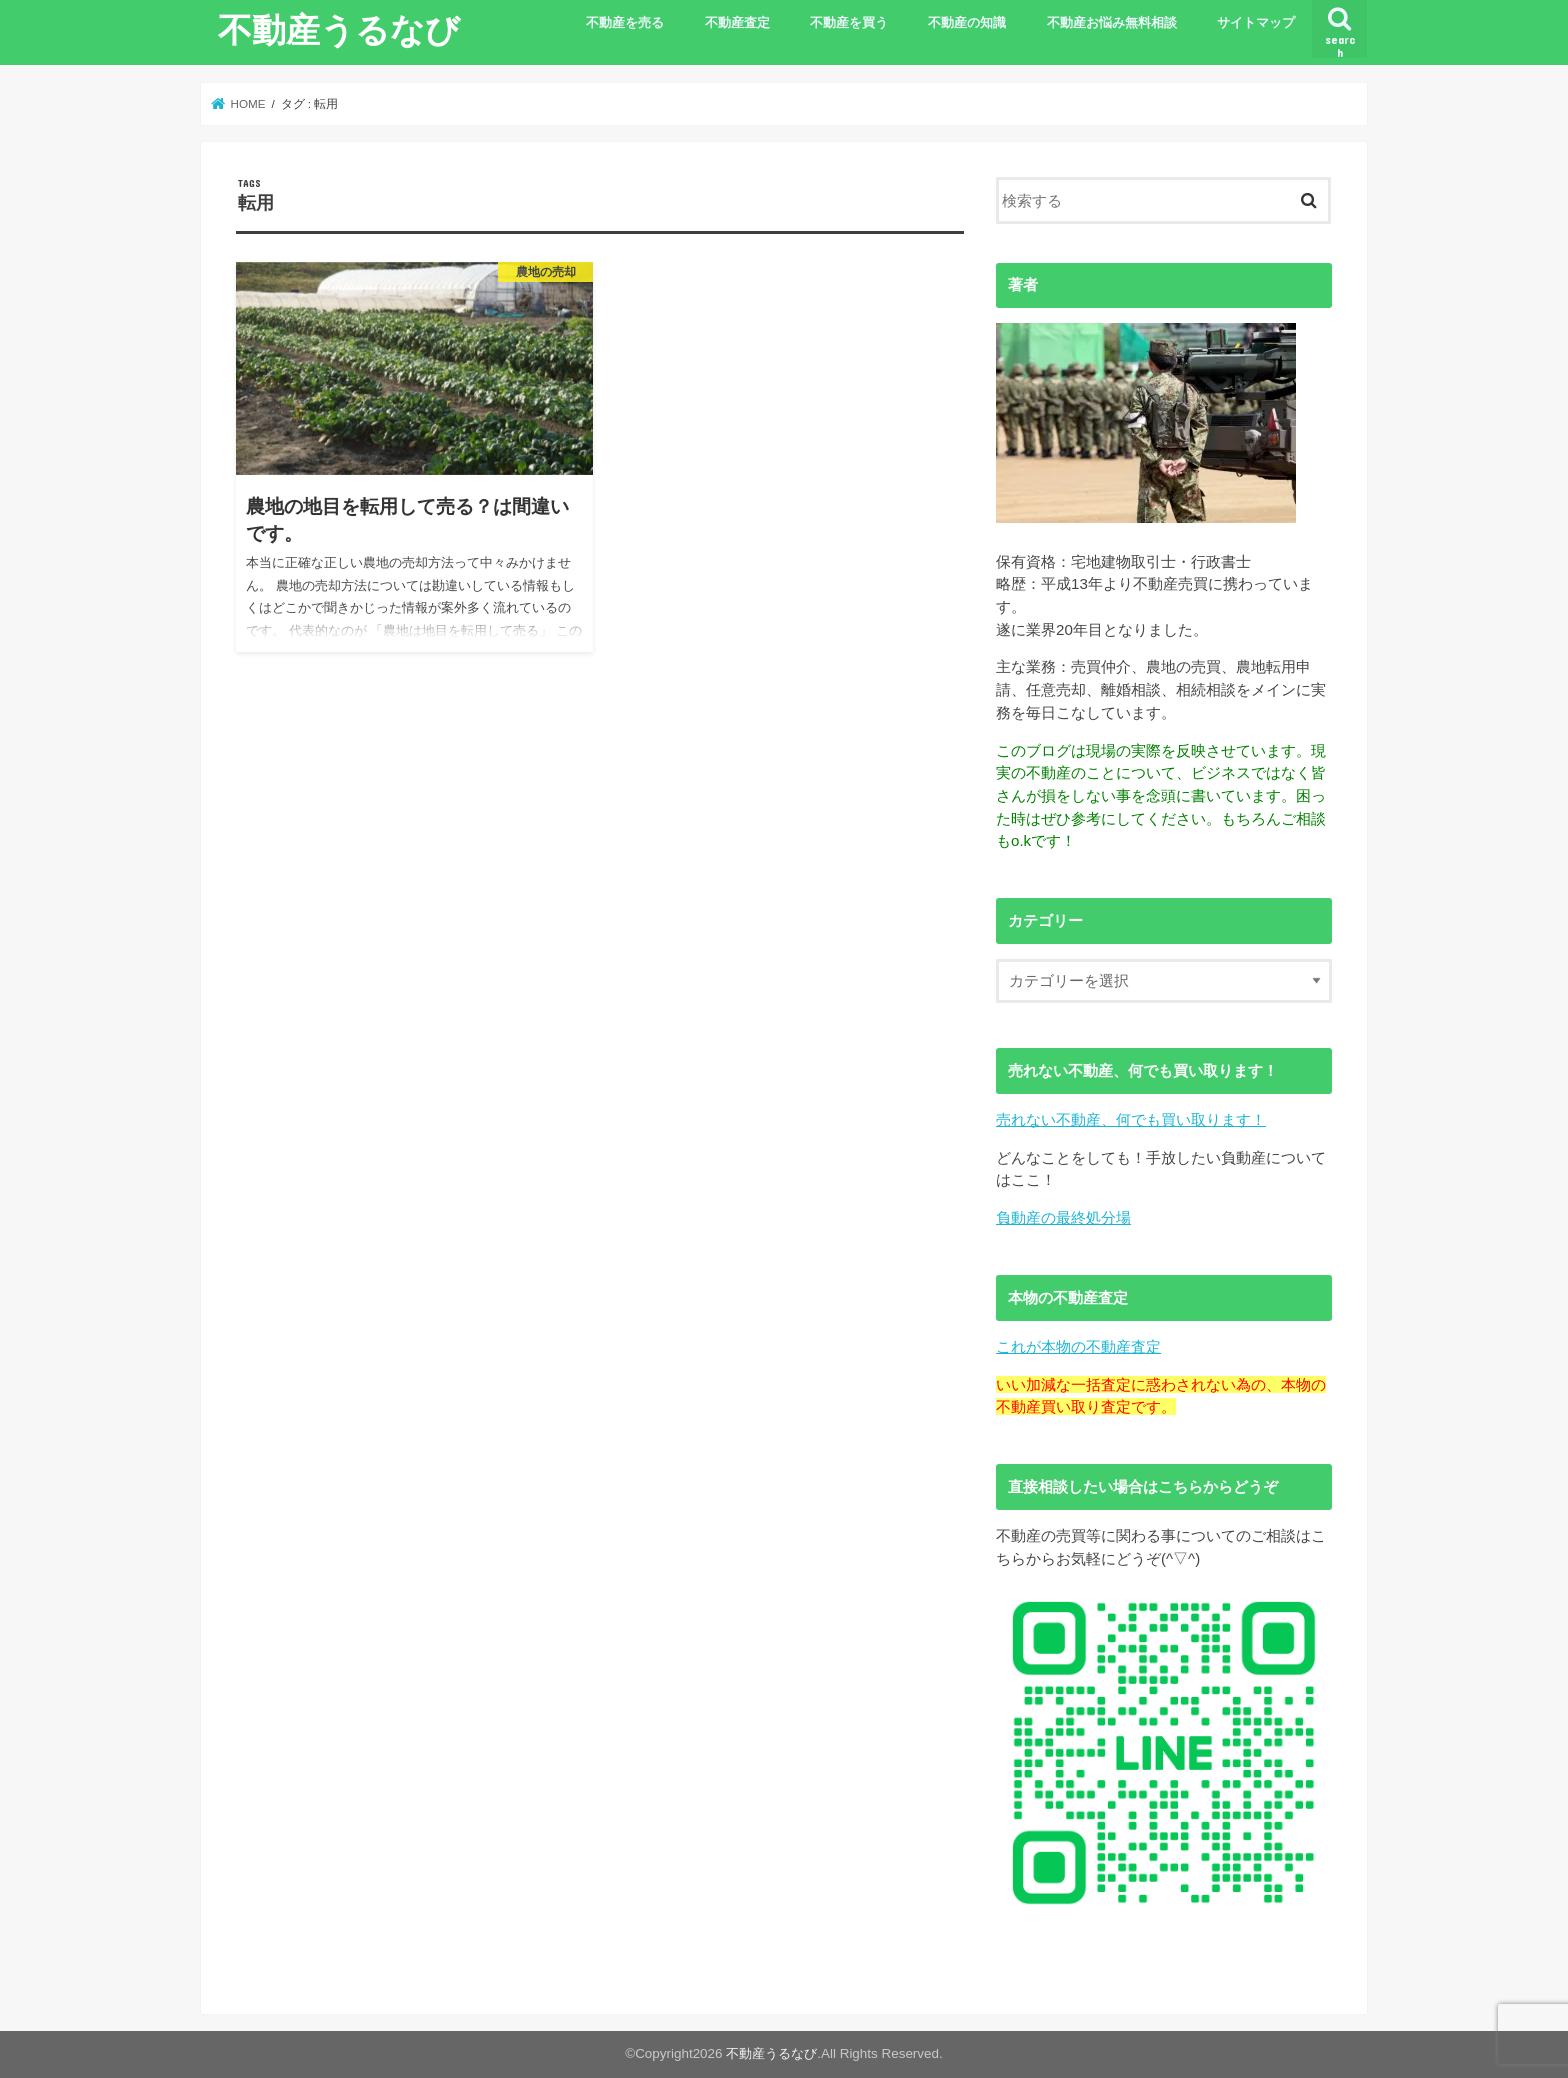  I want to click on これが本物の不動産査定, so click(1078, 1346).